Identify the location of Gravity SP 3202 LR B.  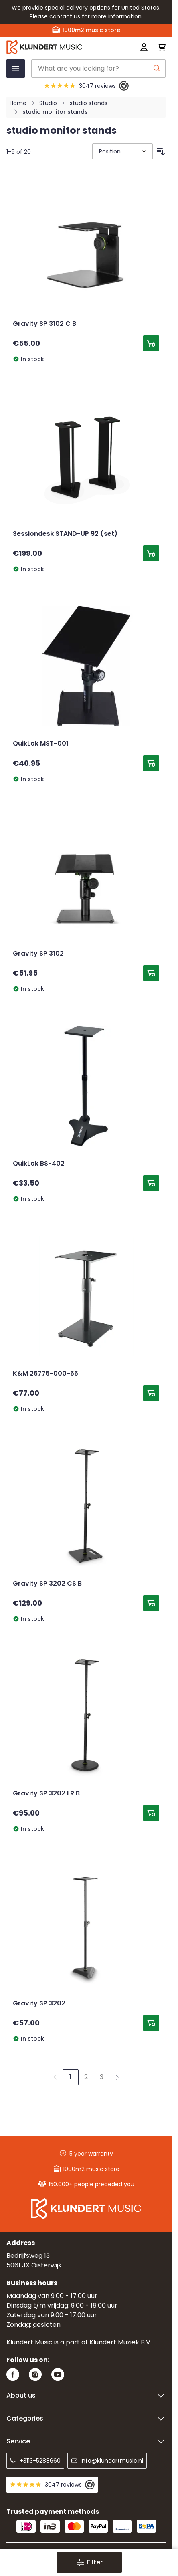
(46, 1794).